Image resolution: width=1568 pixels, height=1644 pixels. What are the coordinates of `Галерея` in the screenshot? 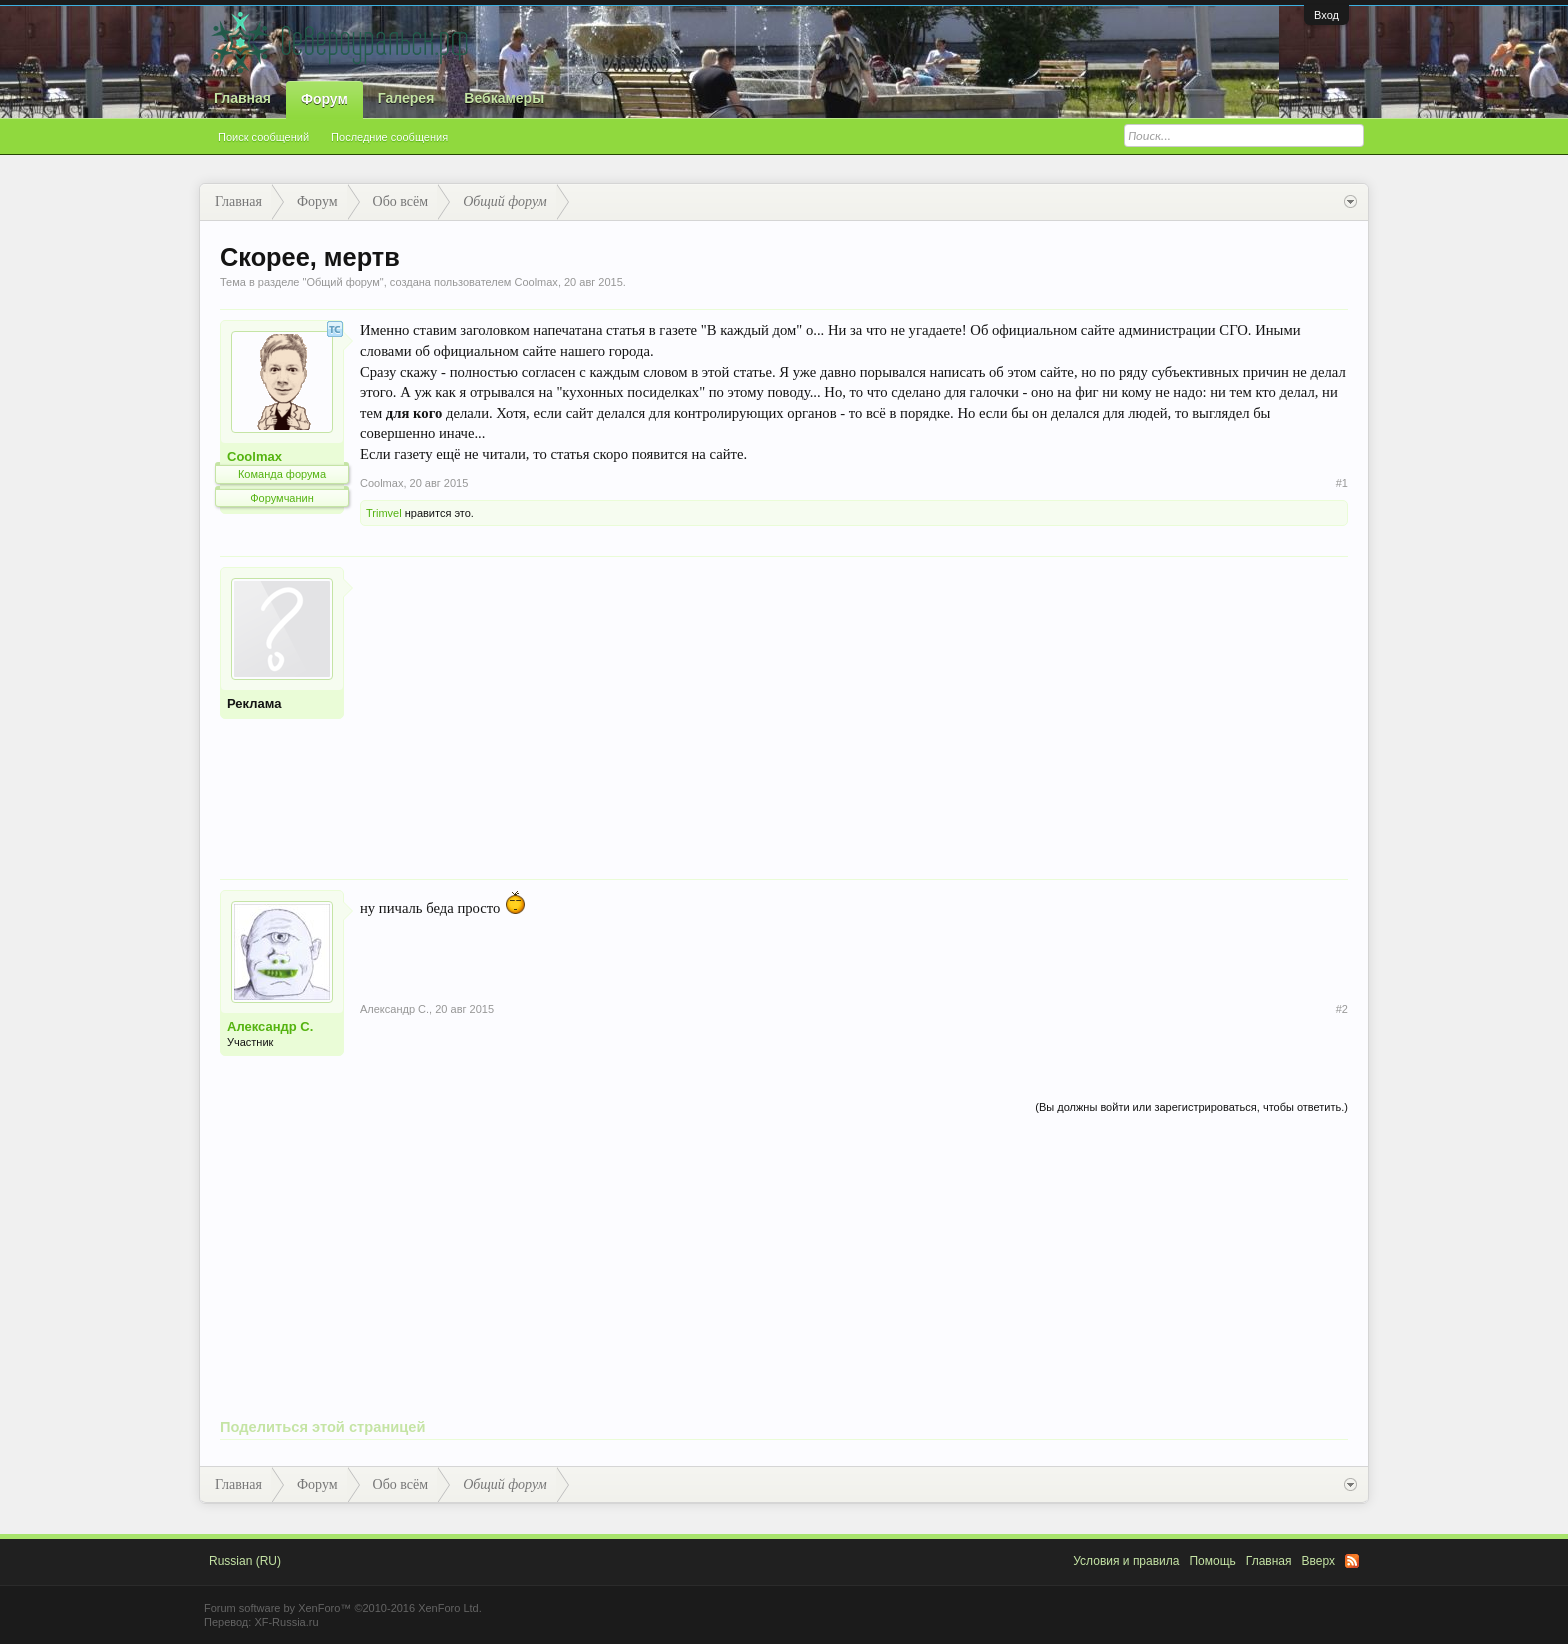 It's located at (406, 98).